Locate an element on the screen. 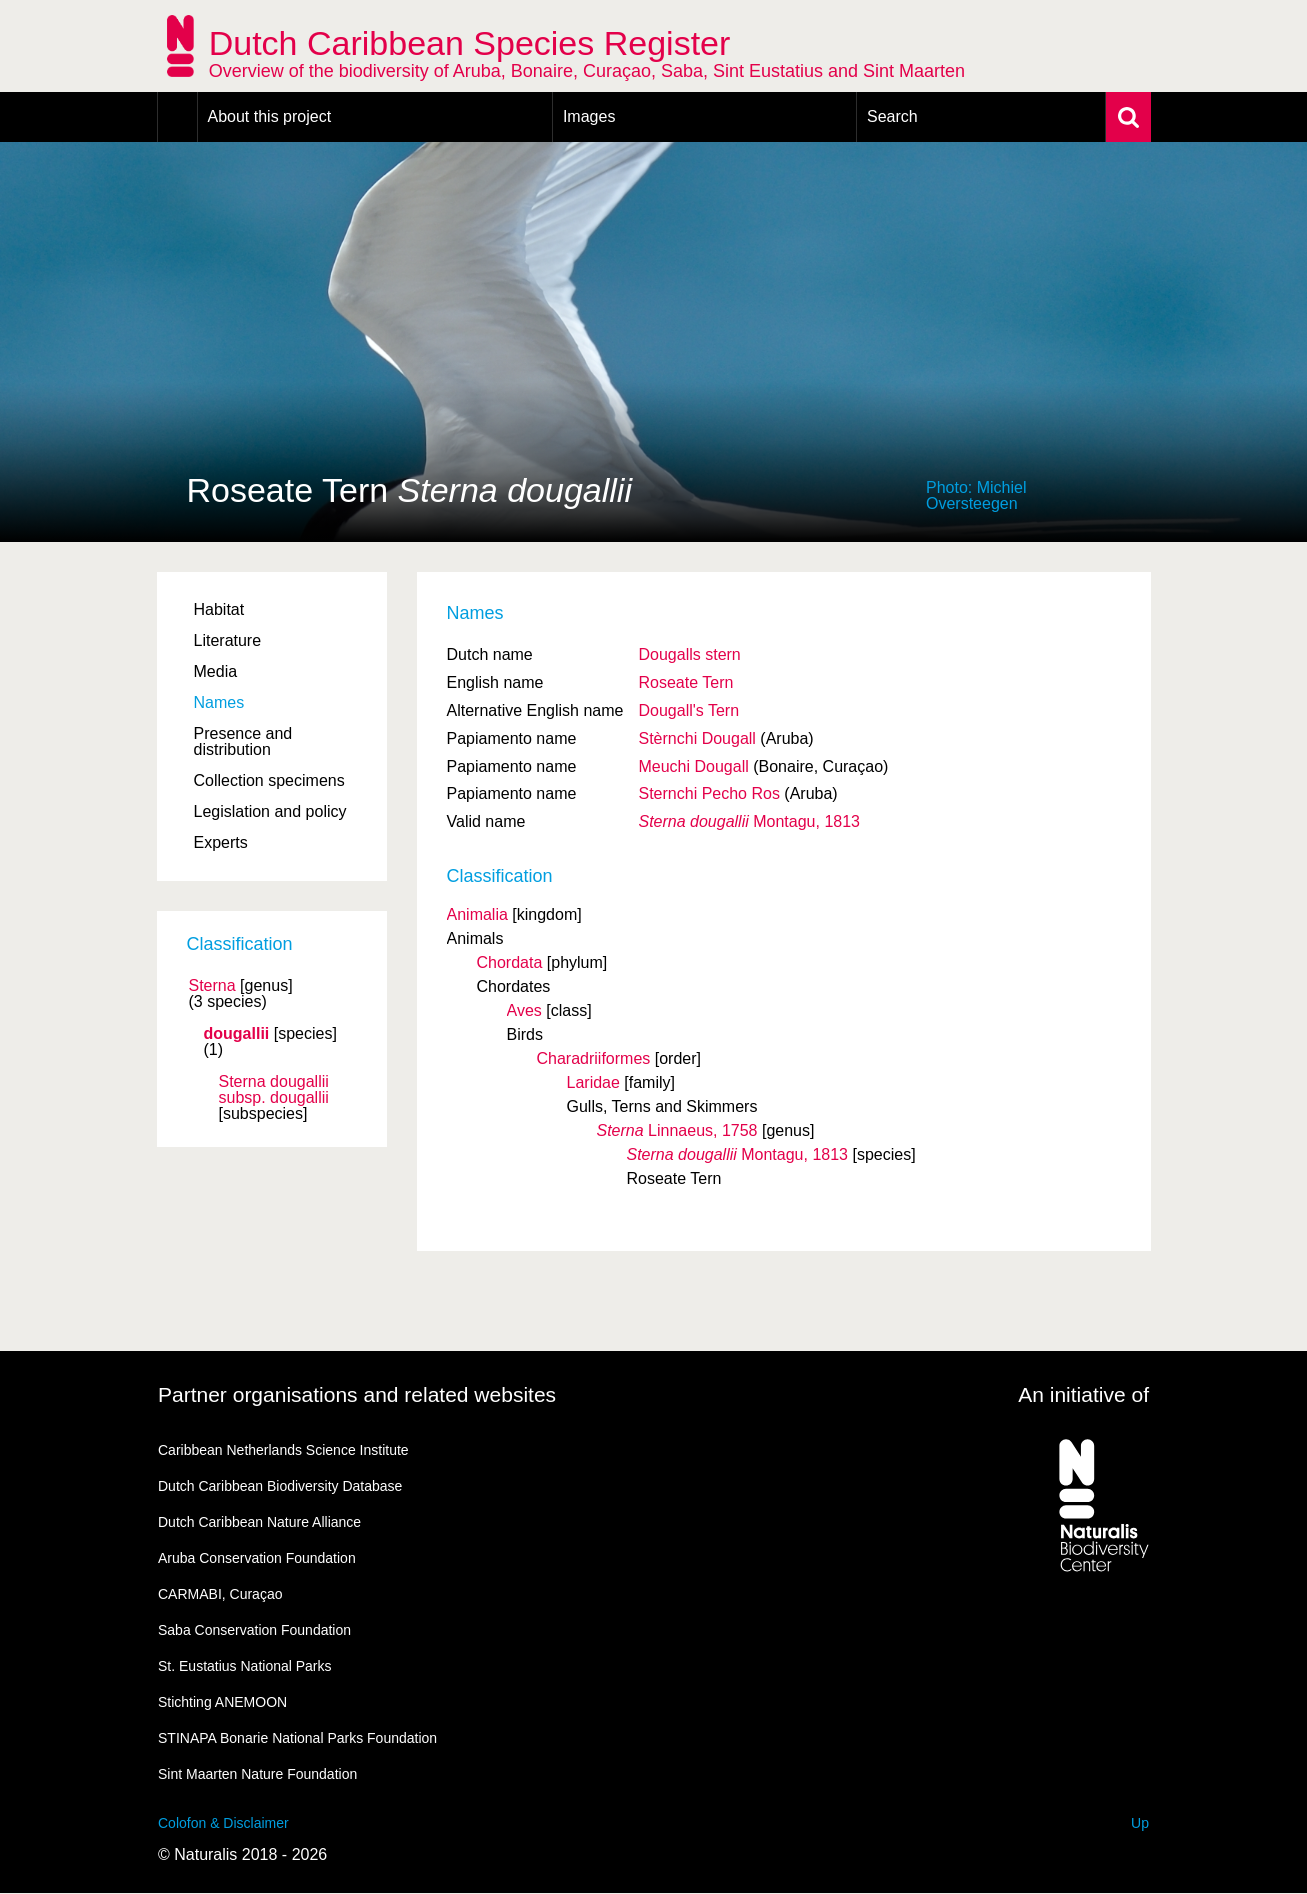 The width and height of the screenshot is (1307, 1894). Charadriiformes is located at coordinates (594, 1058).